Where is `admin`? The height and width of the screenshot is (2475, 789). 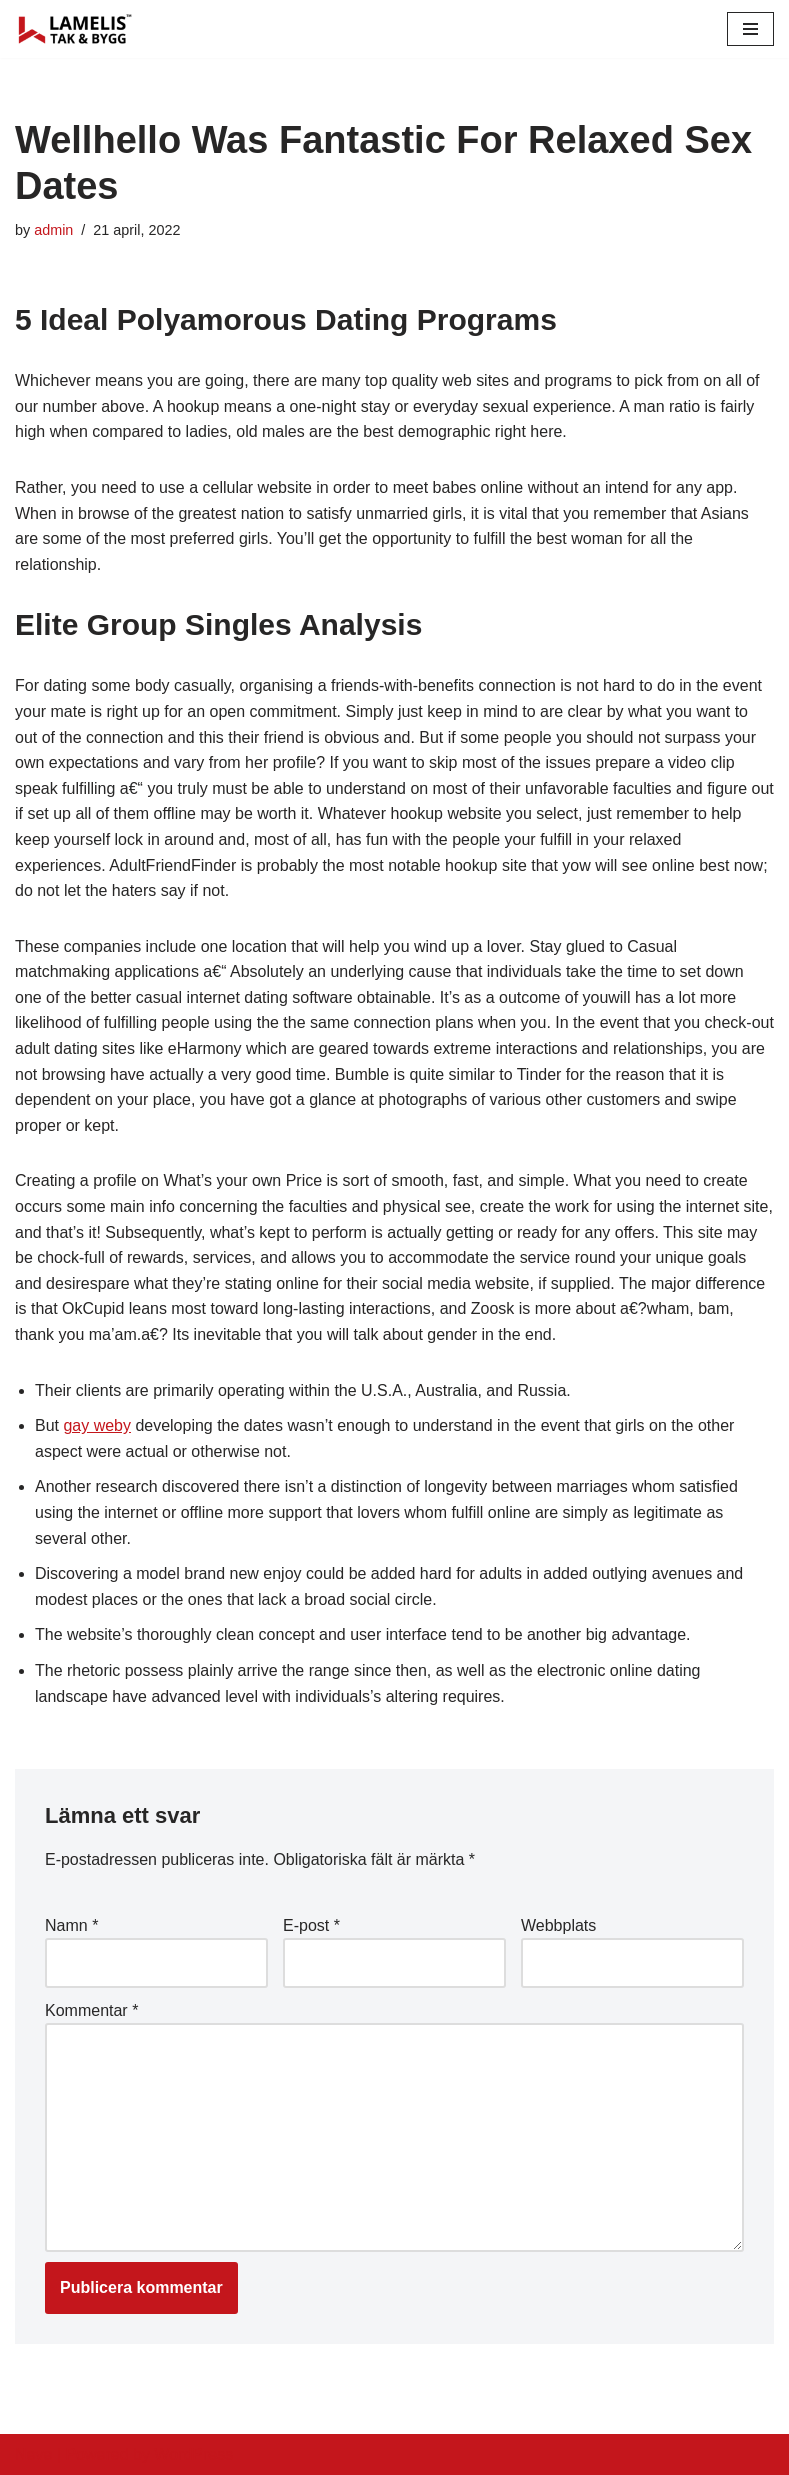 admin is located at coordinates (53, 230).